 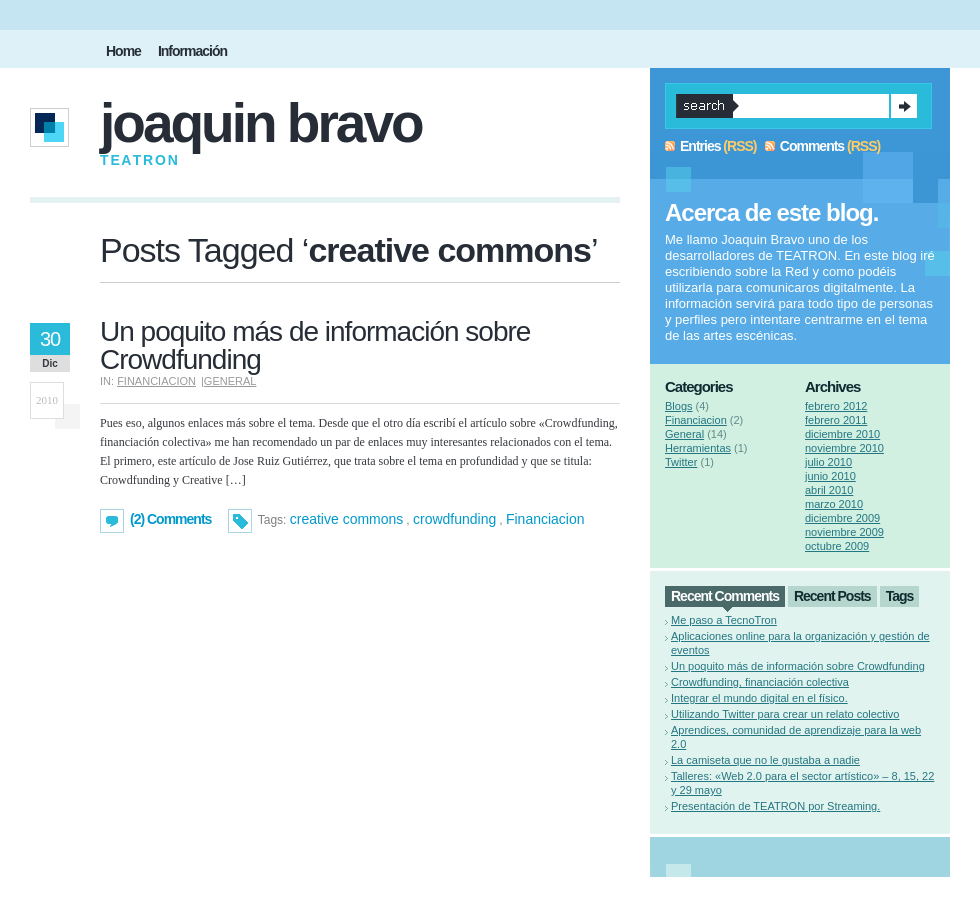 What do you see at coordinates (725, 596) in the screenshot?
I see `Recent Comments` at bounding box center [725, 596].